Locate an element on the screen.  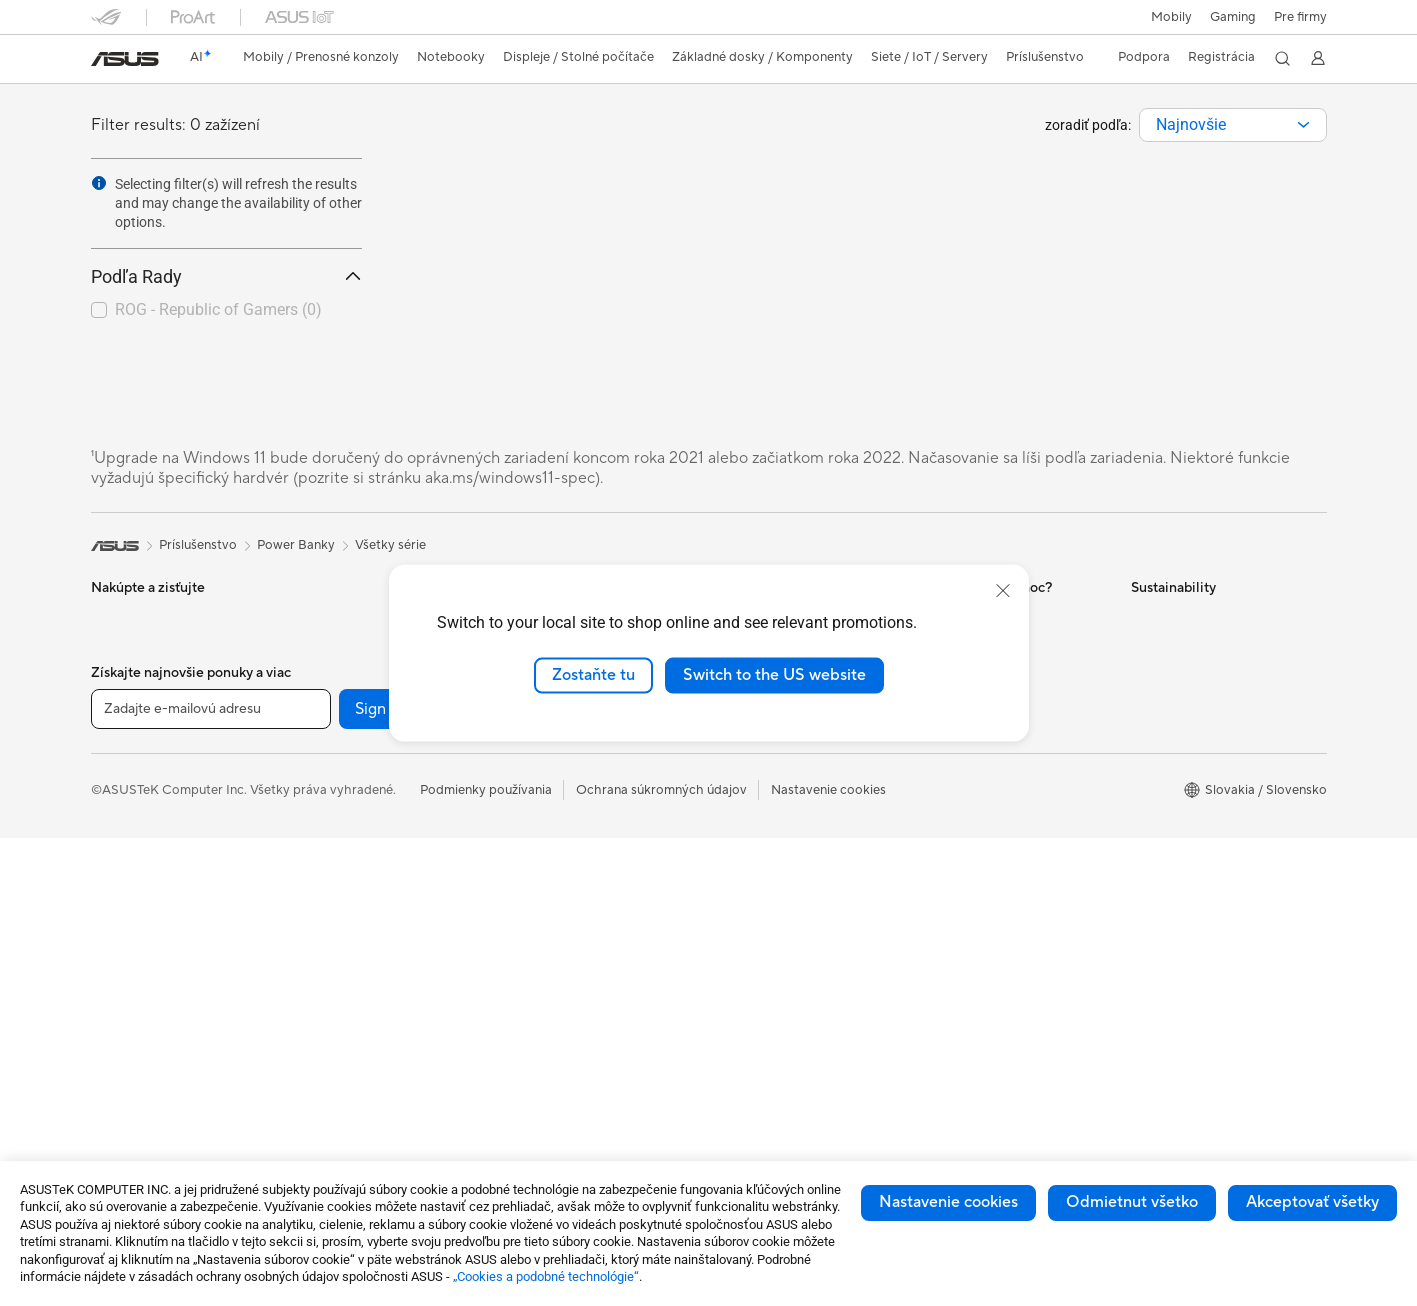
Videá technickej podpory is located at coordinates (999, 828).